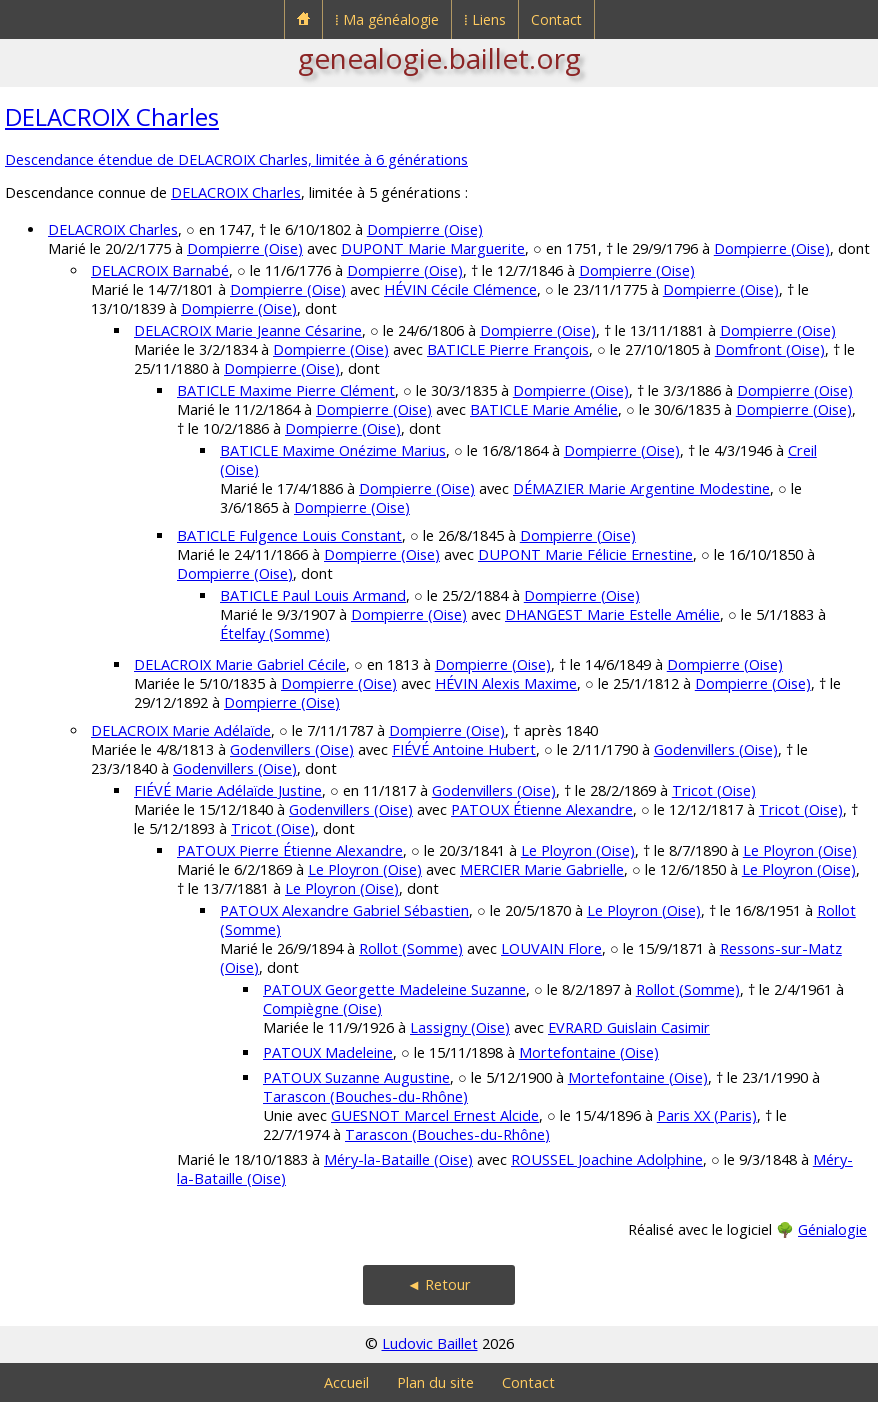  Describe the element at coordinates (832, 1229) in the screenshot. I see `Génialogie` at that location.